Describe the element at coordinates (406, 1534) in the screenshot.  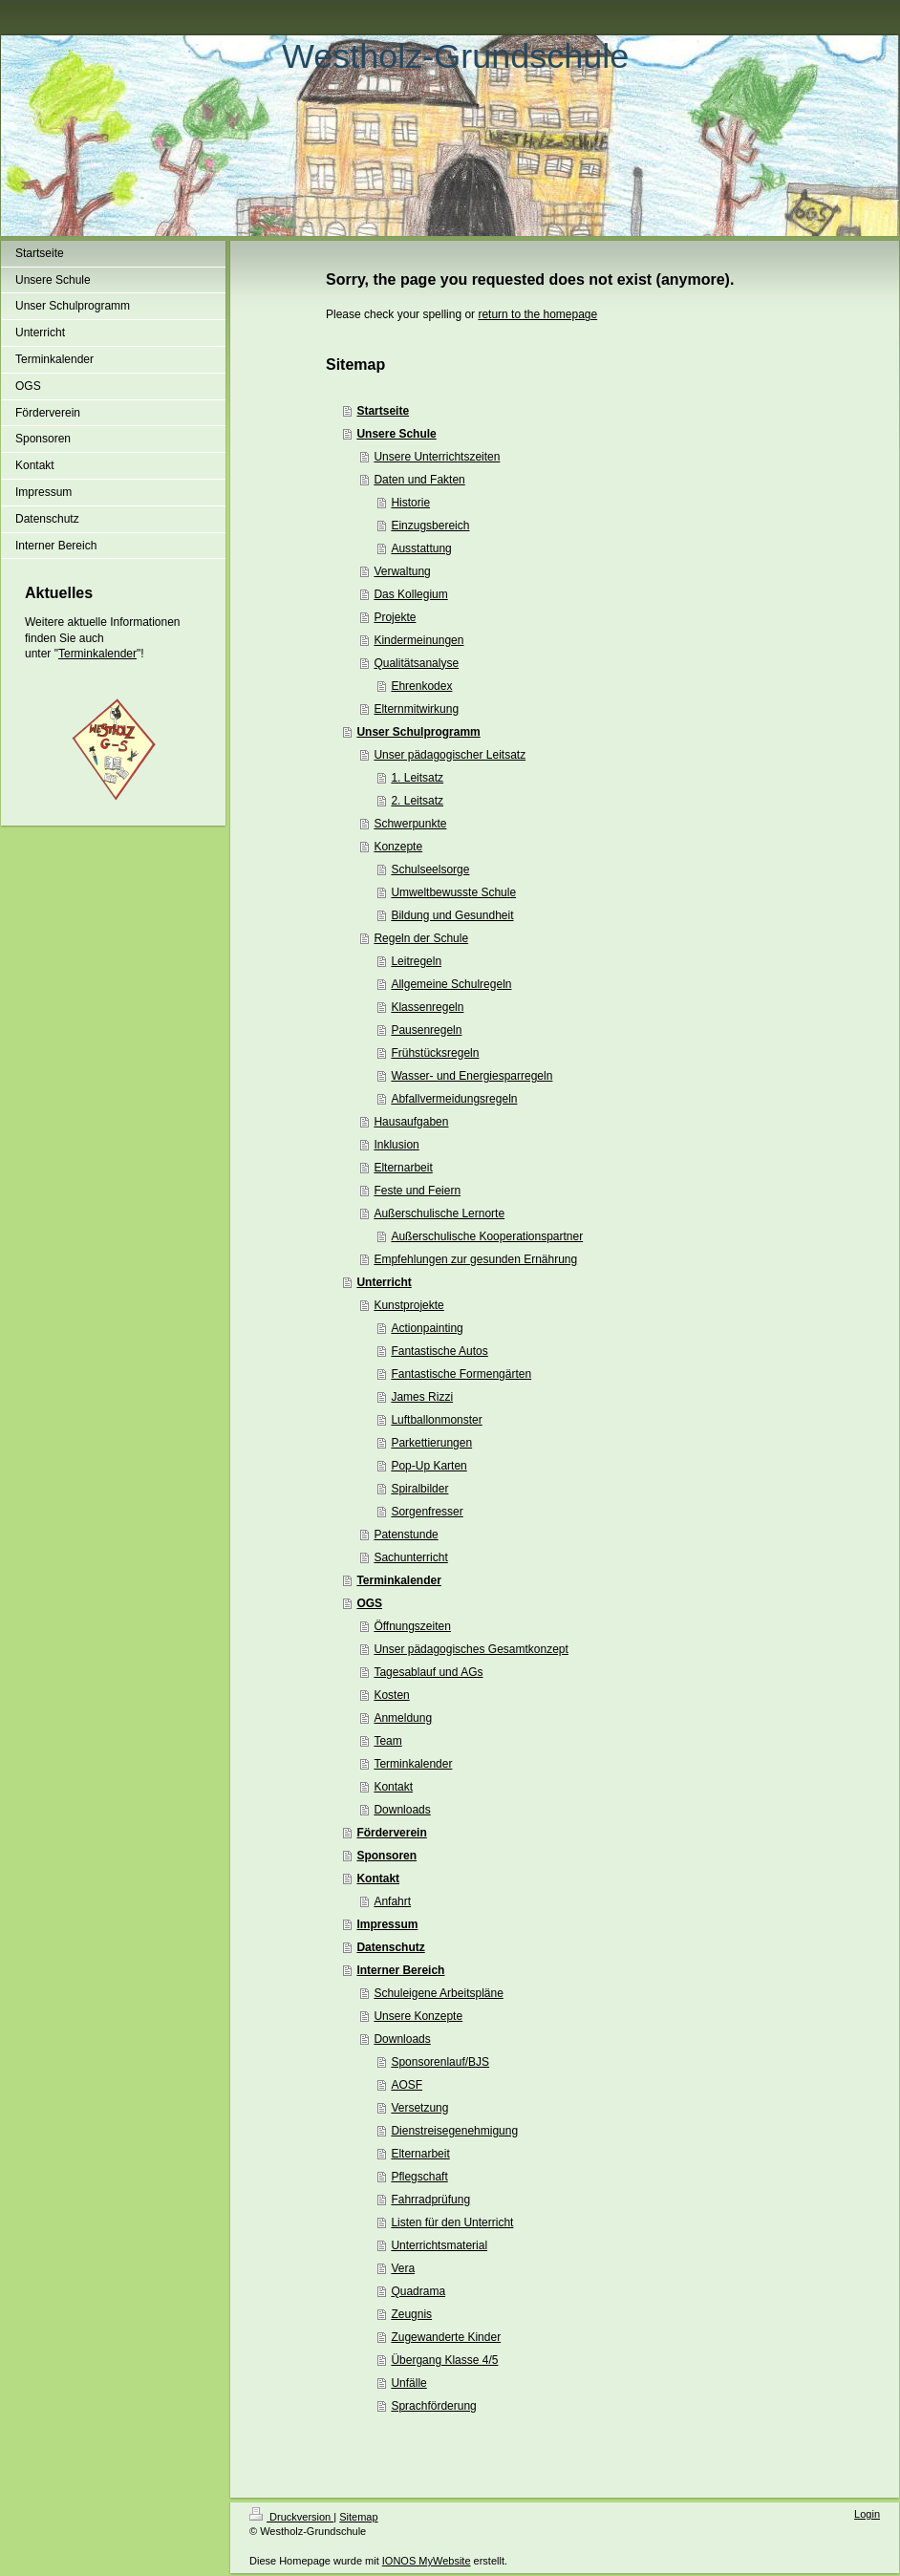
I see `Patenstunde` at that location.